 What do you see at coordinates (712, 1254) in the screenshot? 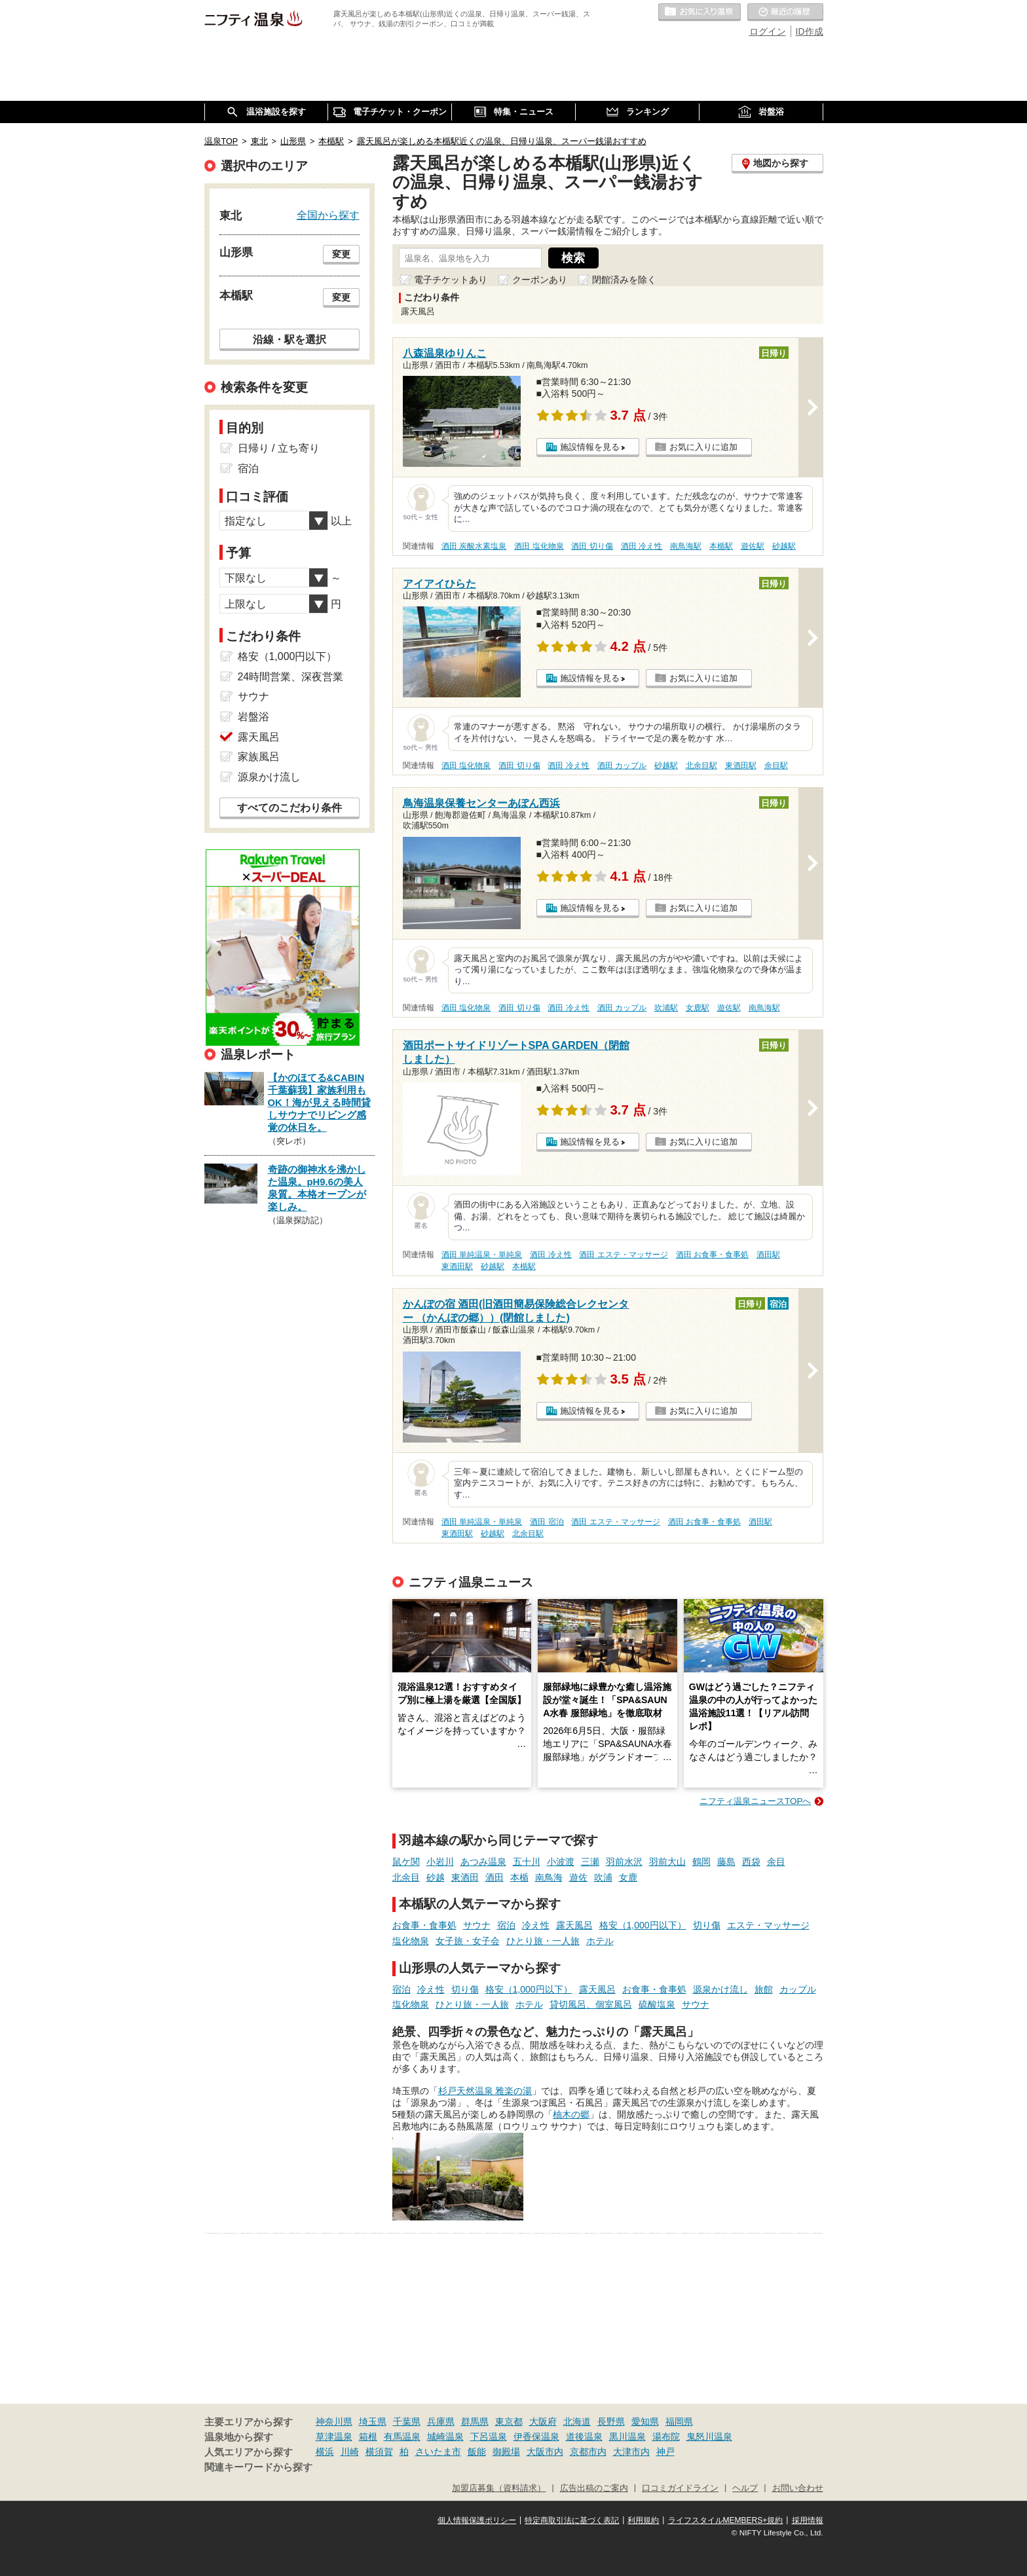
I see `酒田 お食事・食事処` at bounding box center [712, 1254].